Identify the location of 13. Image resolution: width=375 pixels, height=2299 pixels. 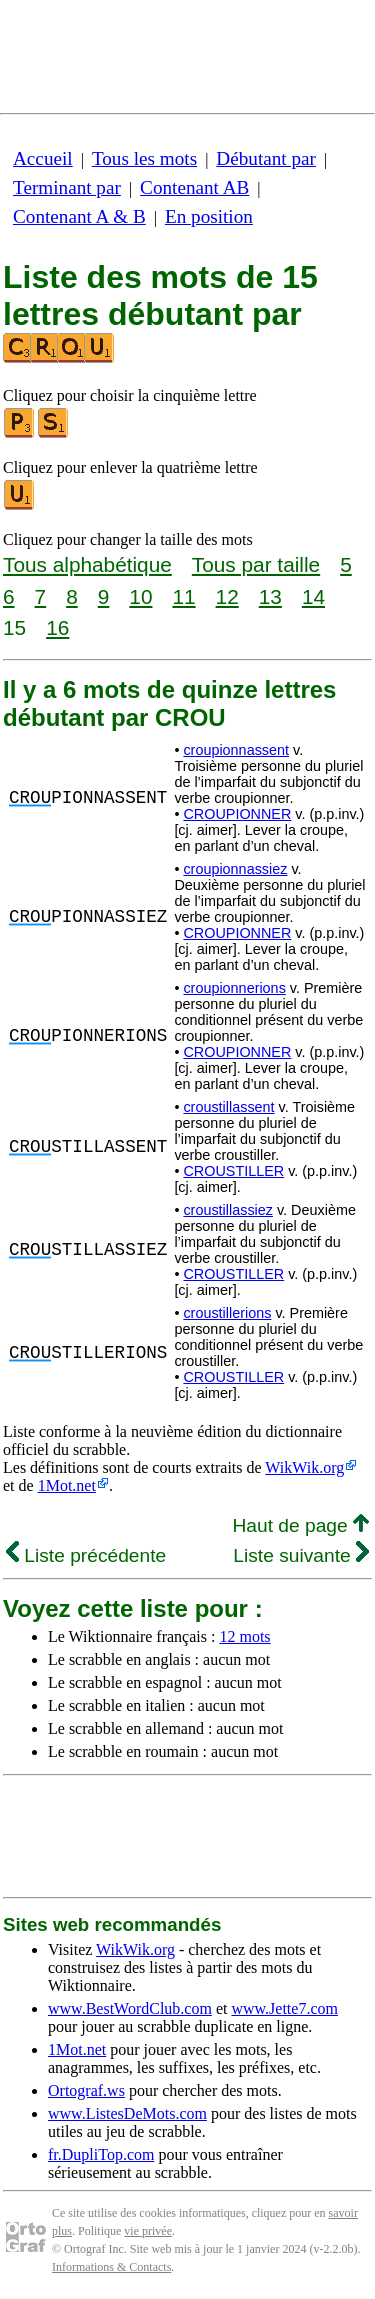
(270, 596).